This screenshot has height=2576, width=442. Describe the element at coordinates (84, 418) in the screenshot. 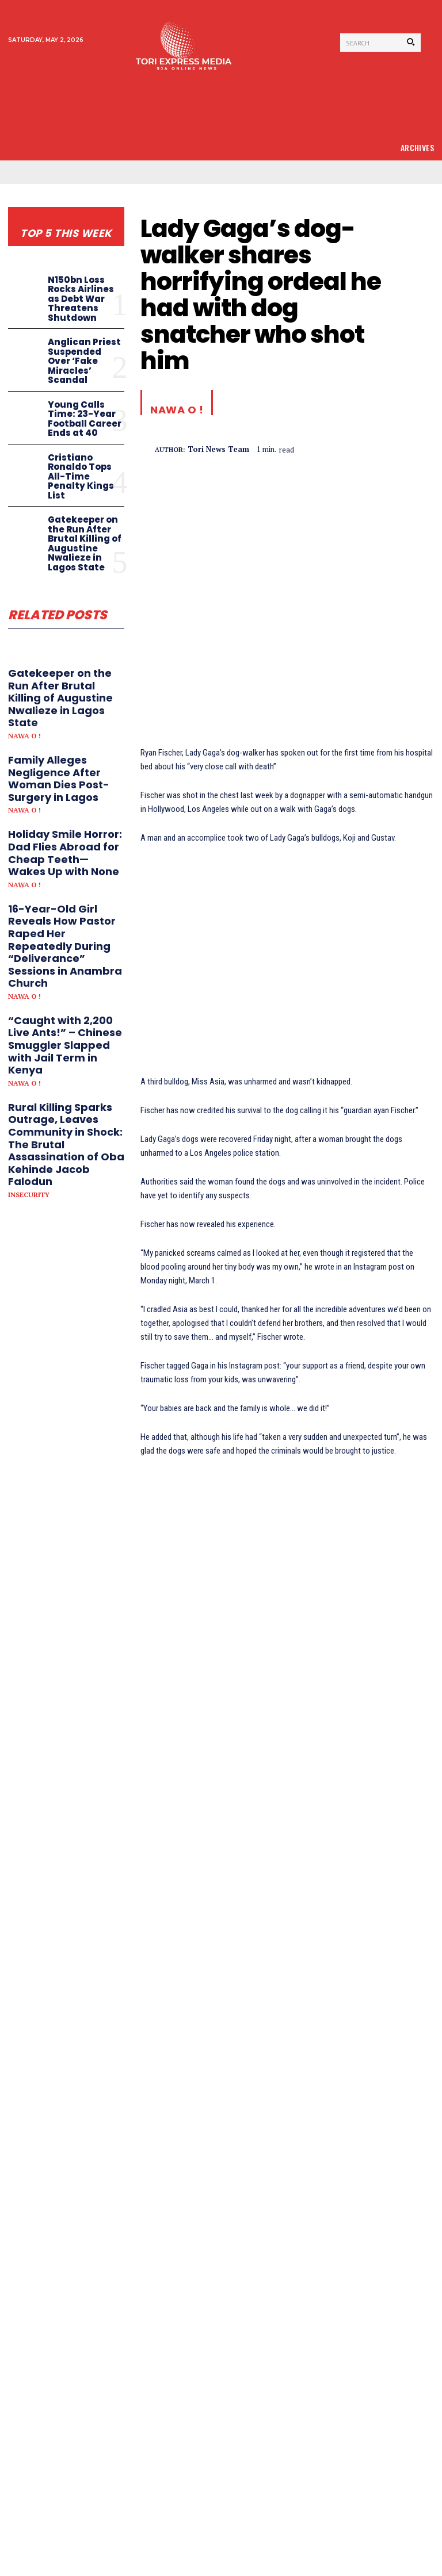

I see `Young Calls Time: 23-Year Football Career Ends at 40` at that location.